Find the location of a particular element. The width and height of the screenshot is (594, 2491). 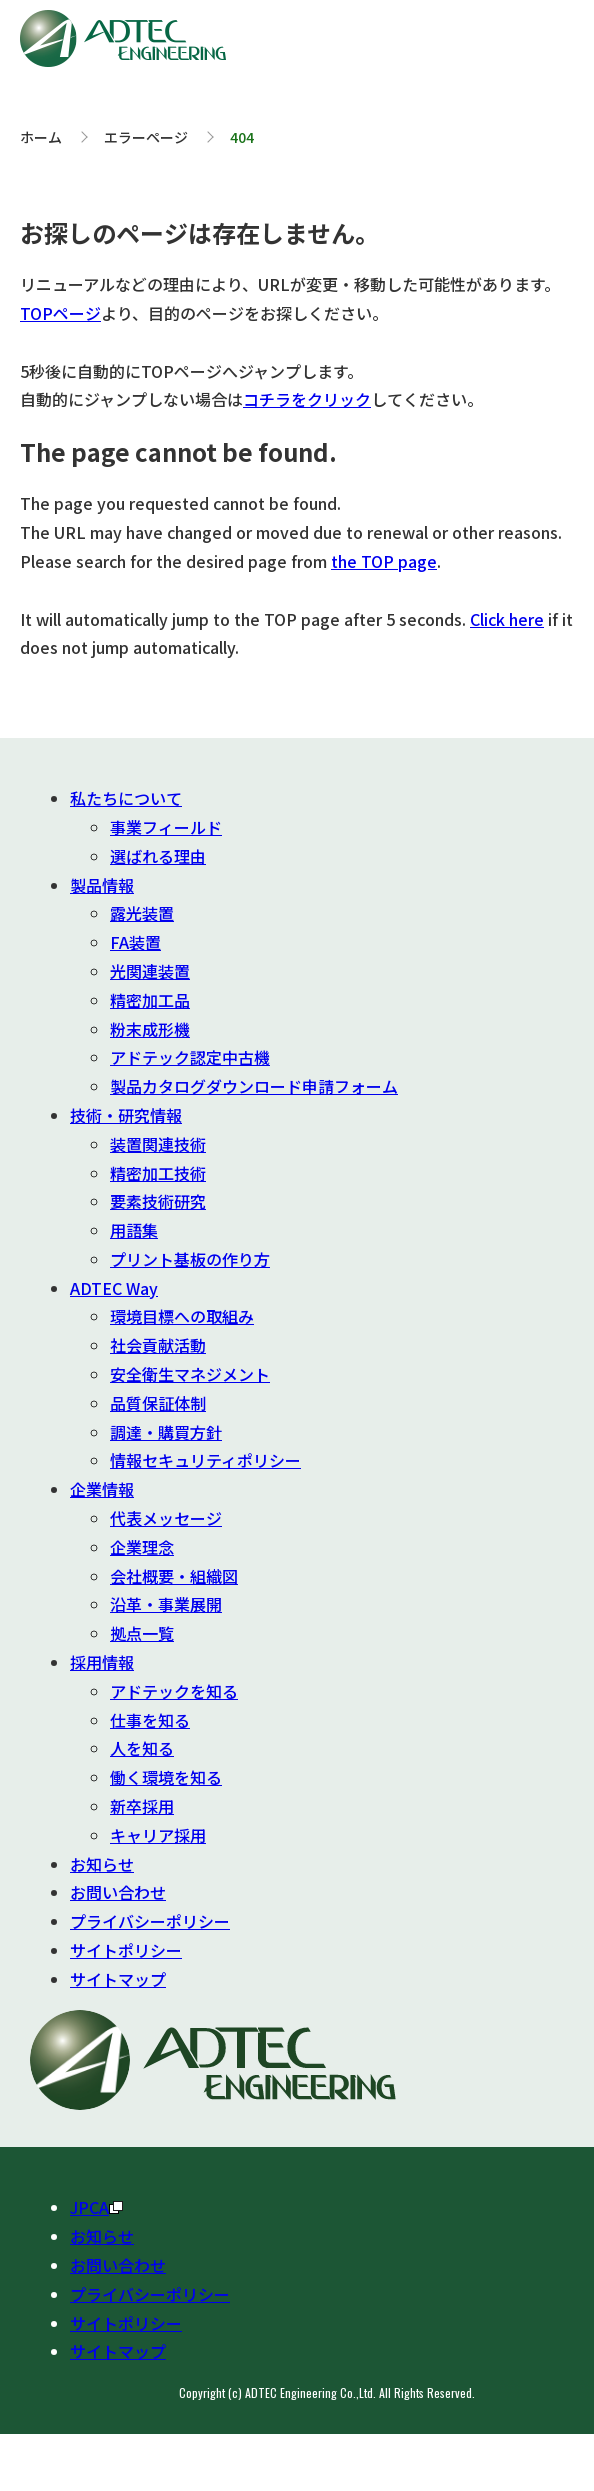

技術・研究情報 is located at coordinates (126, 1115).